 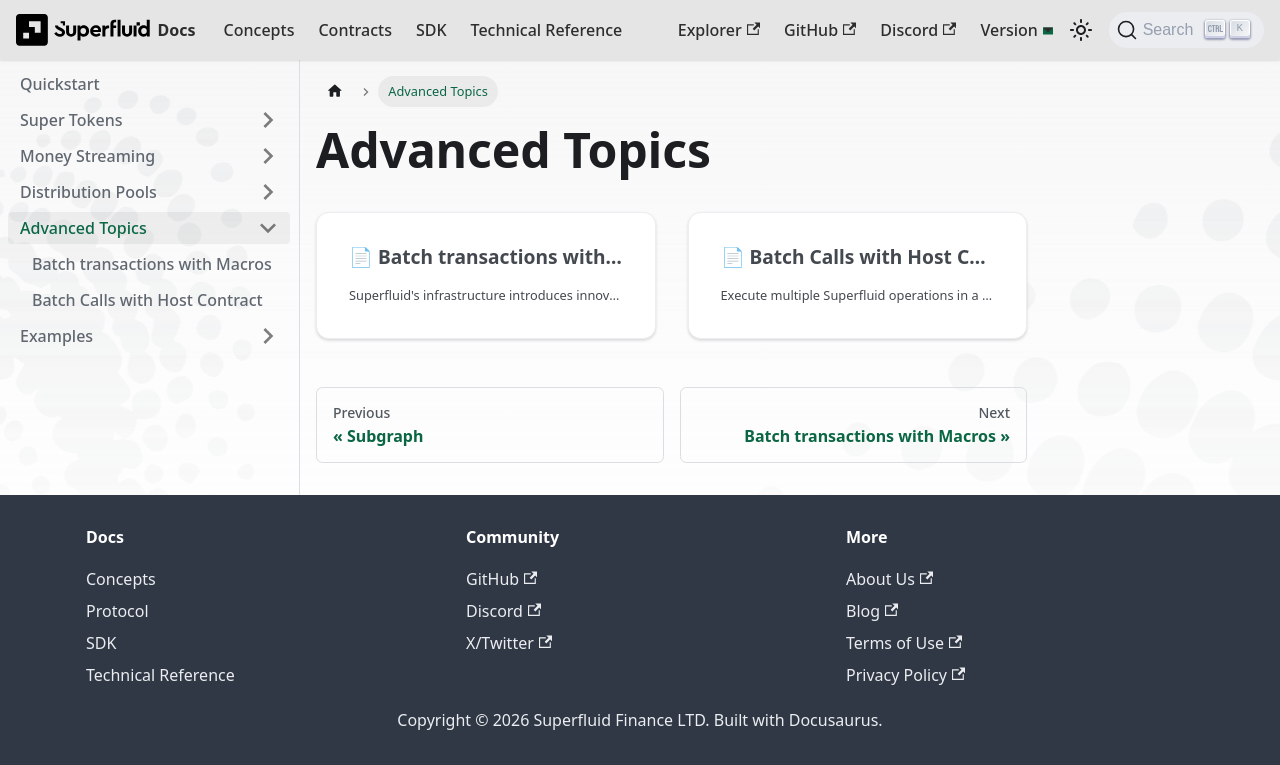 I want to click on Discord, so click(x=918, y=30).